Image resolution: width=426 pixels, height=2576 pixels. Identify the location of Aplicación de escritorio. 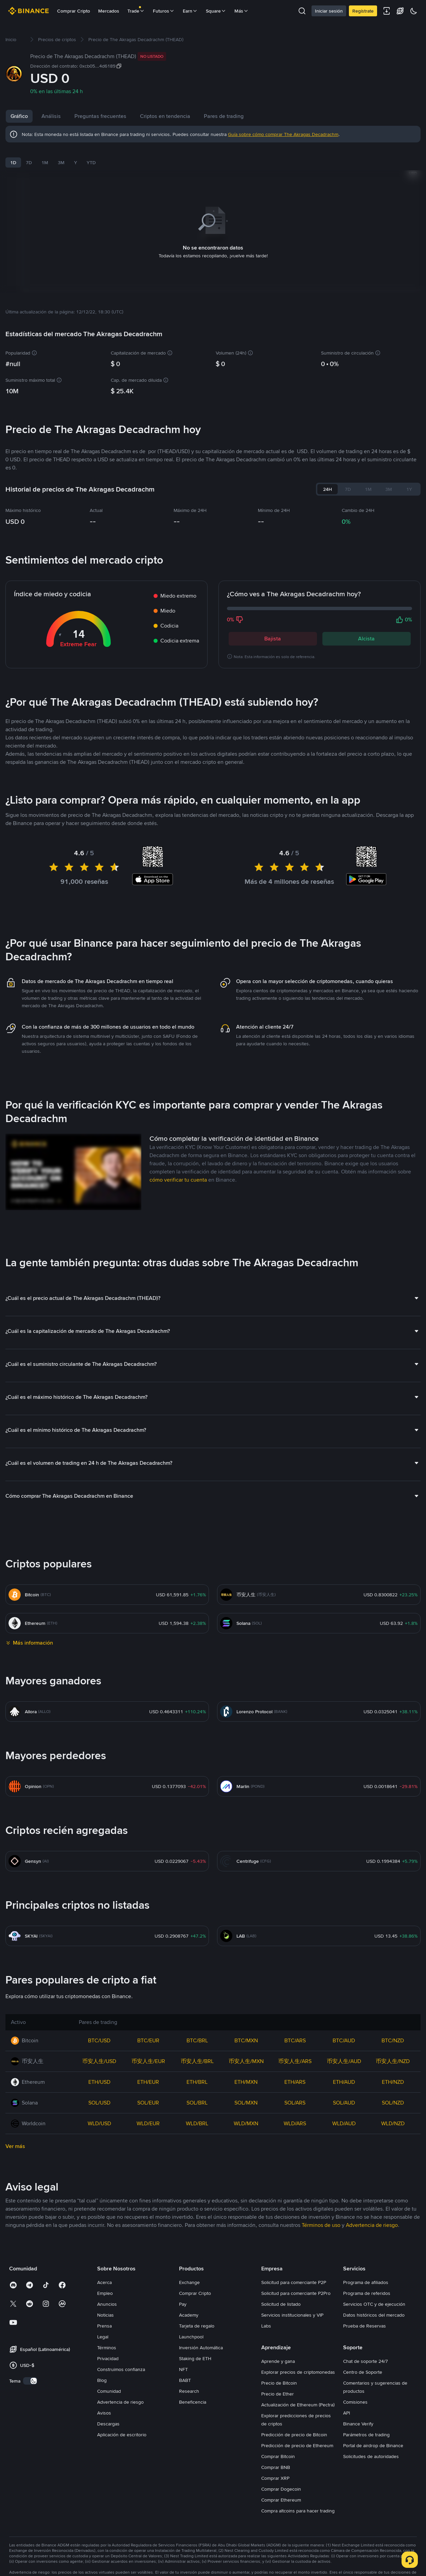
(121, 2426).